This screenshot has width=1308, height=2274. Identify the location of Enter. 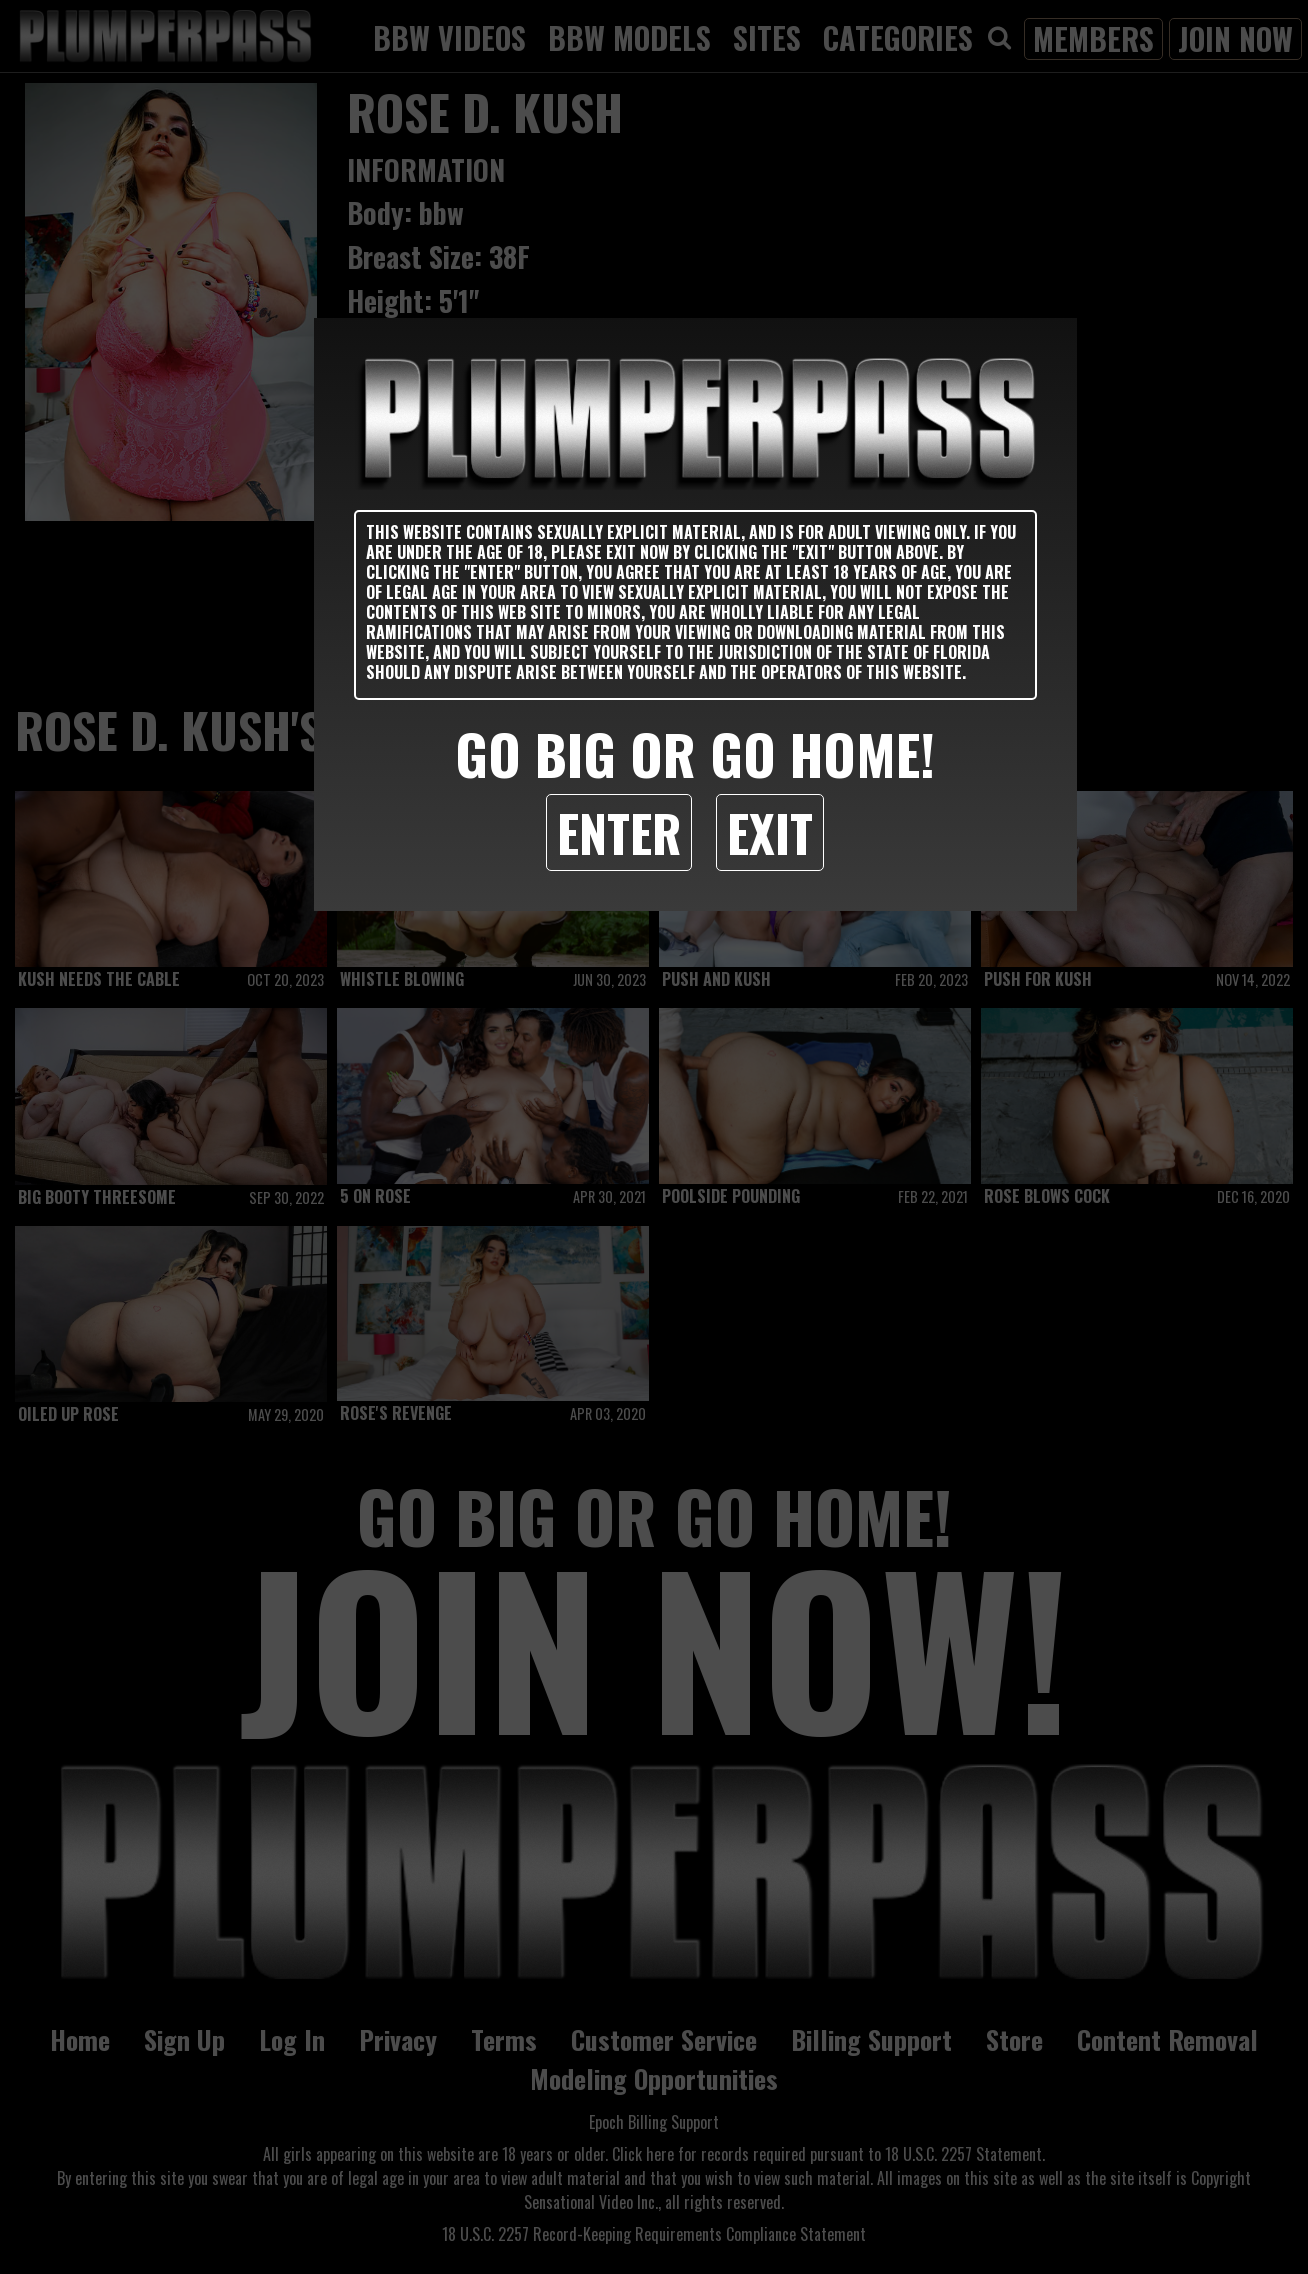
(619, 832).